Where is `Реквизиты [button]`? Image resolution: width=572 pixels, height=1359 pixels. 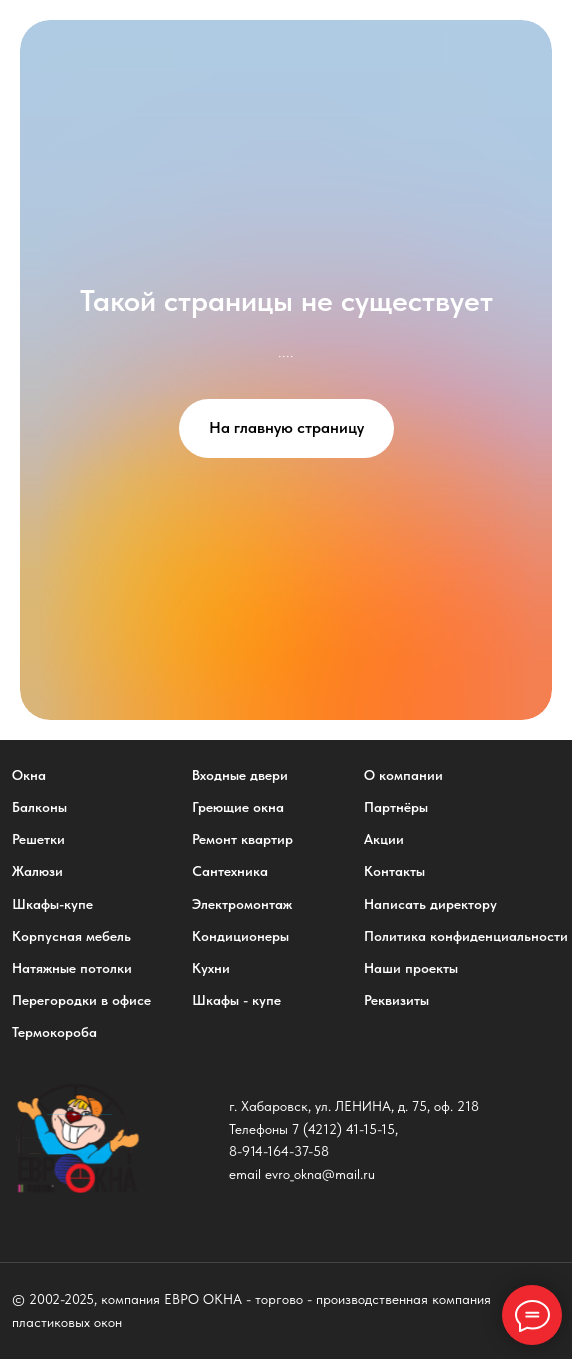 Реквизиты [button] is located at coordinates (396, 1000).